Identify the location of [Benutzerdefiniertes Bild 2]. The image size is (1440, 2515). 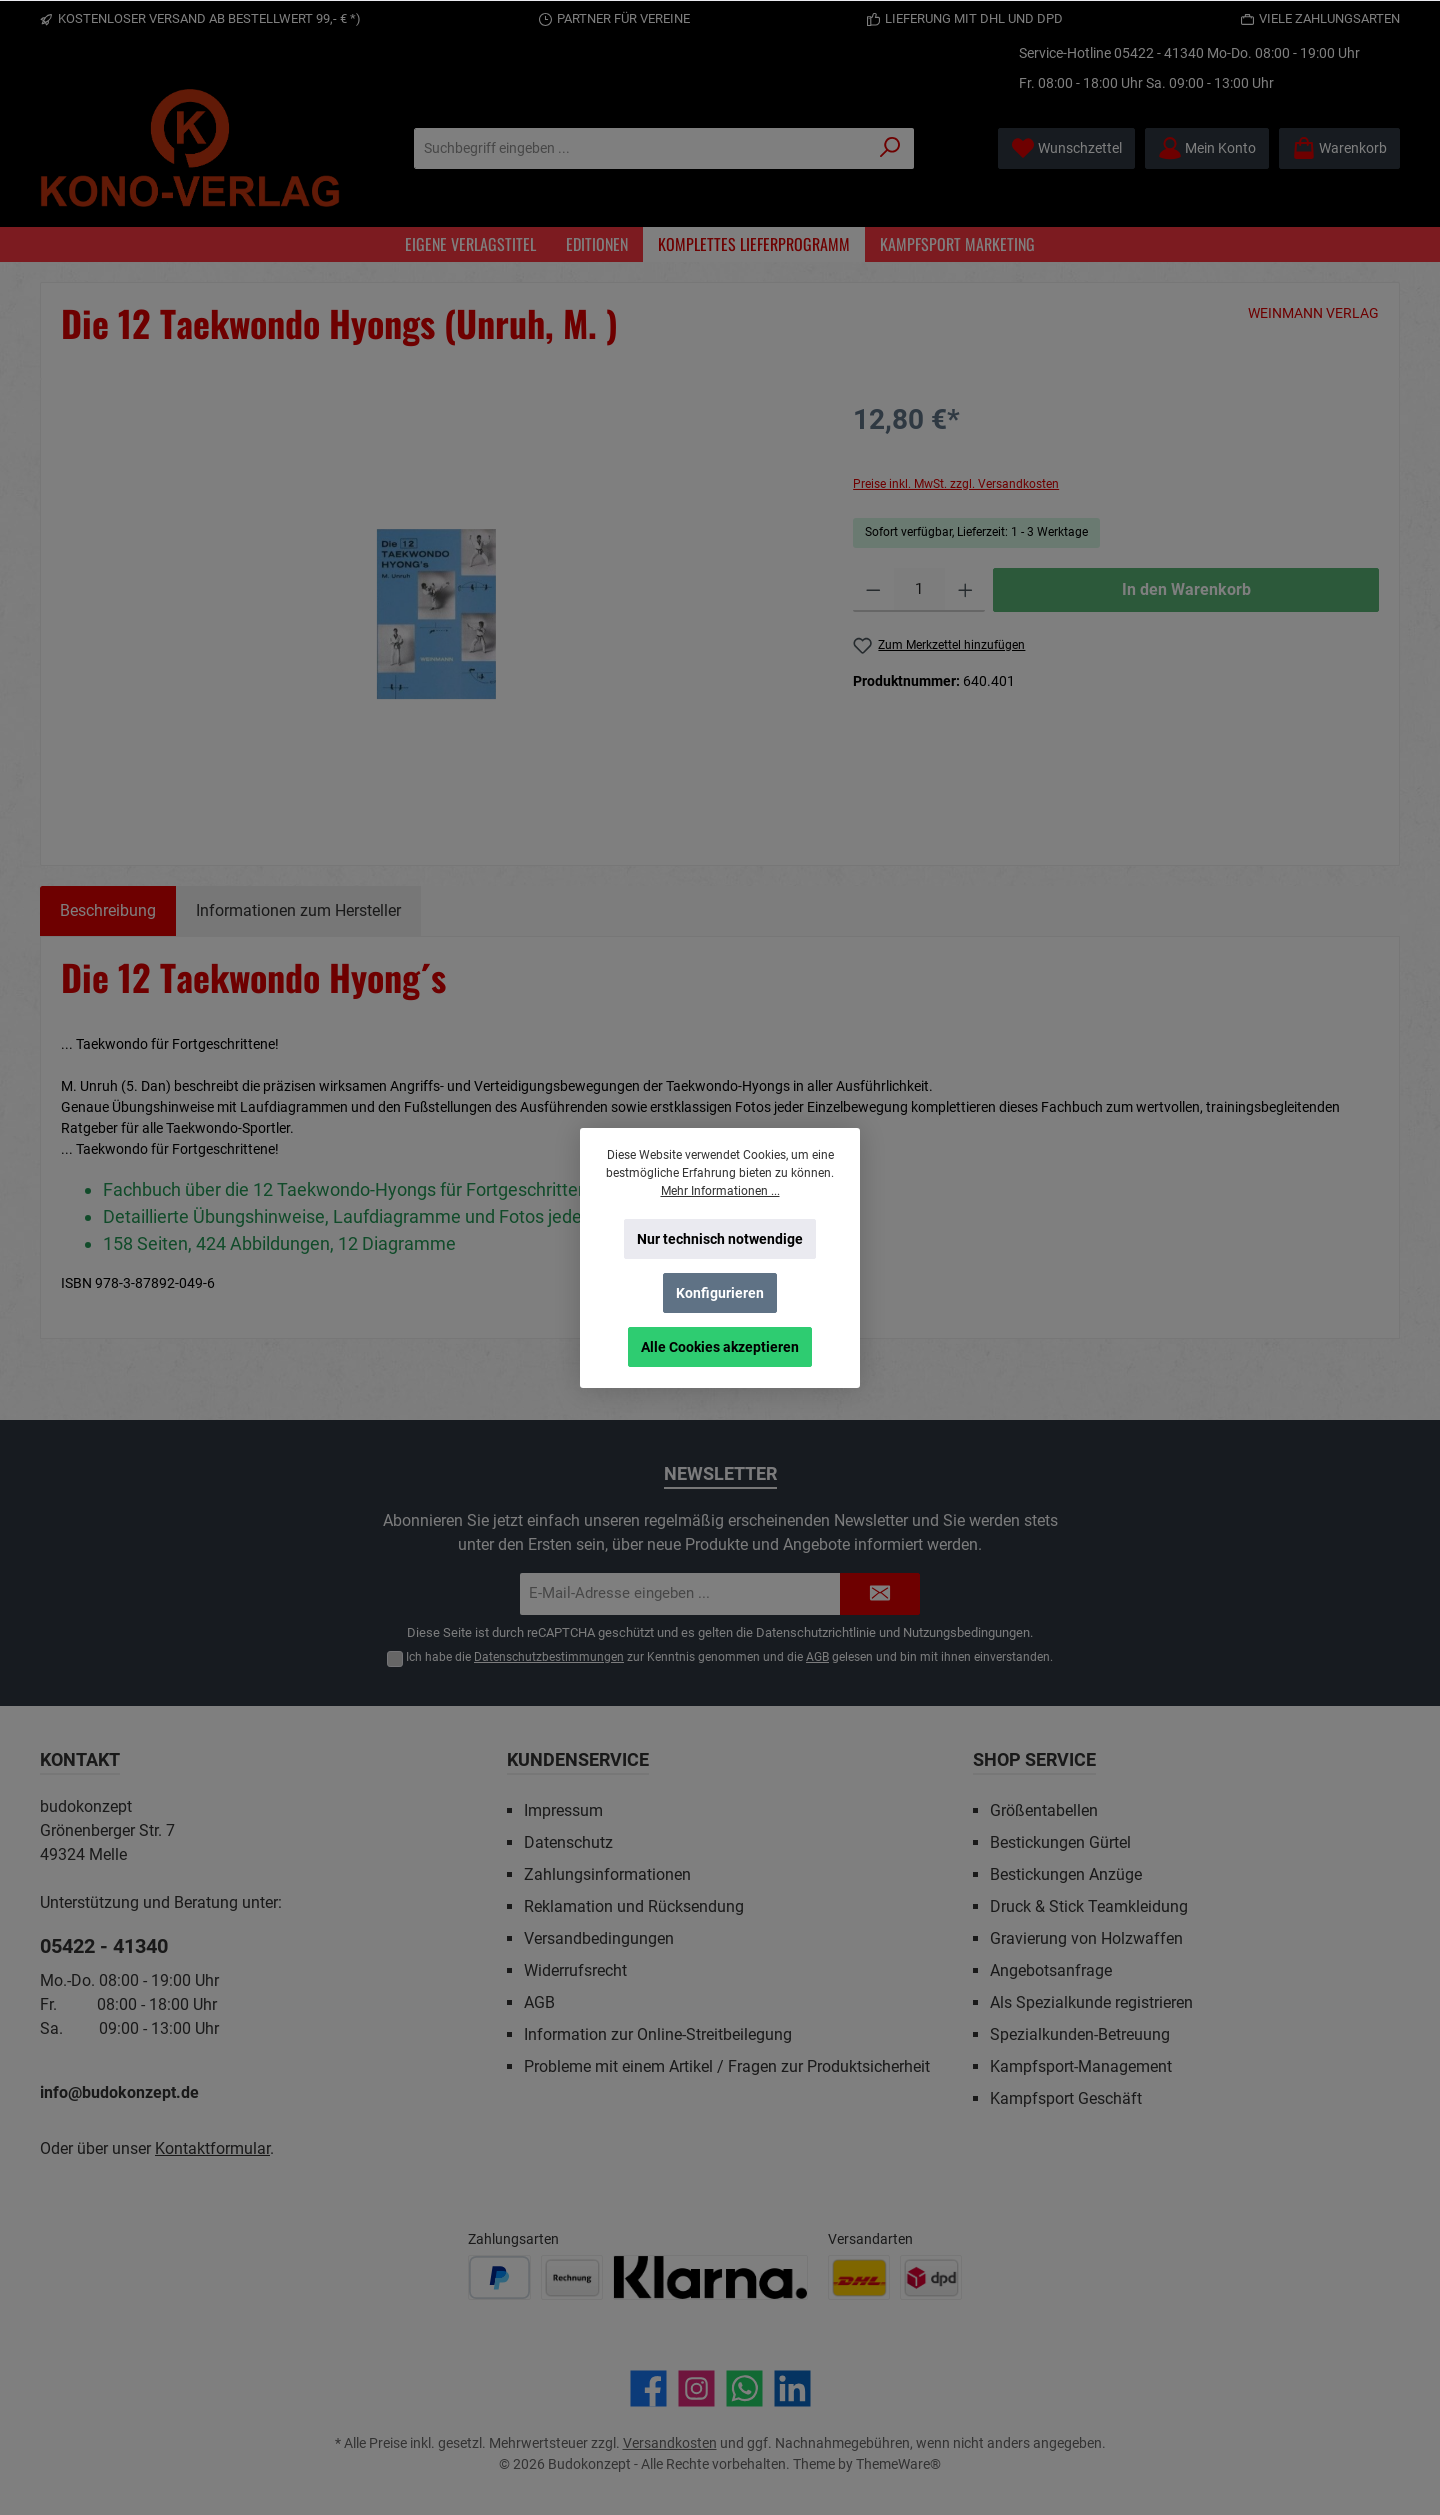
(572, 2277).